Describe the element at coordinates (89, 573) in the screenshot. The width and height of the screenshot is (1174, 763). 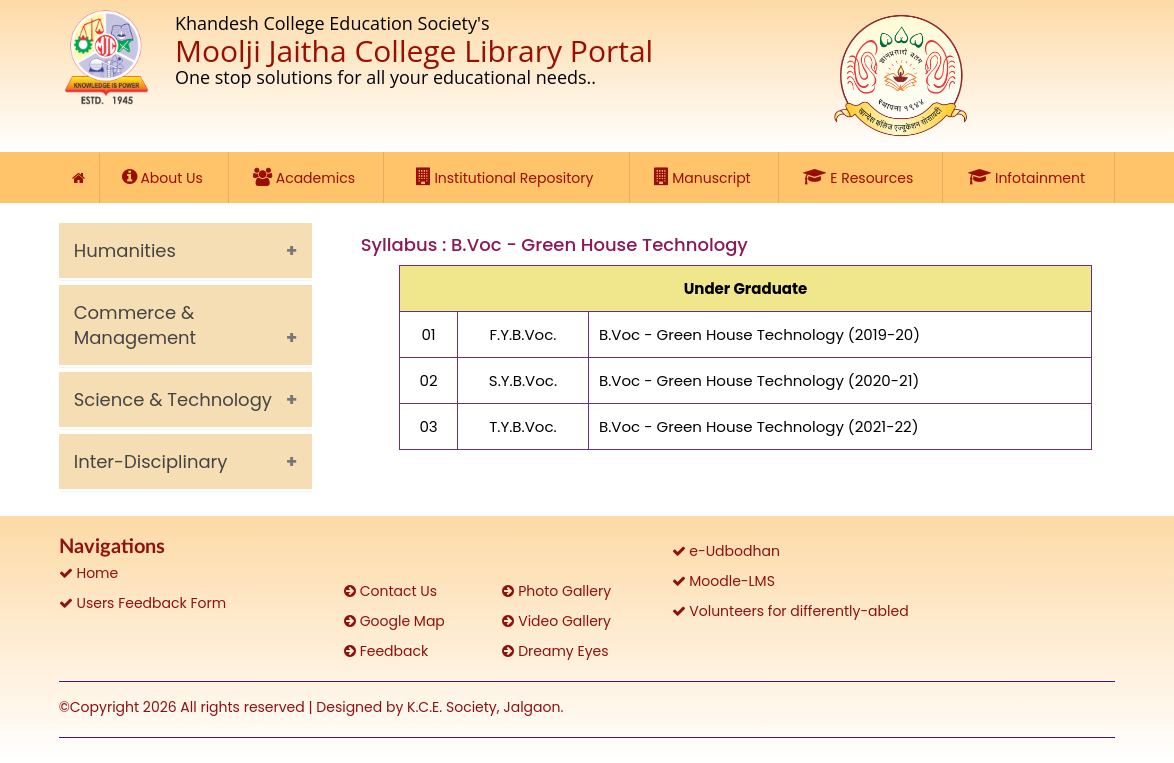
I see `Home` at that location.